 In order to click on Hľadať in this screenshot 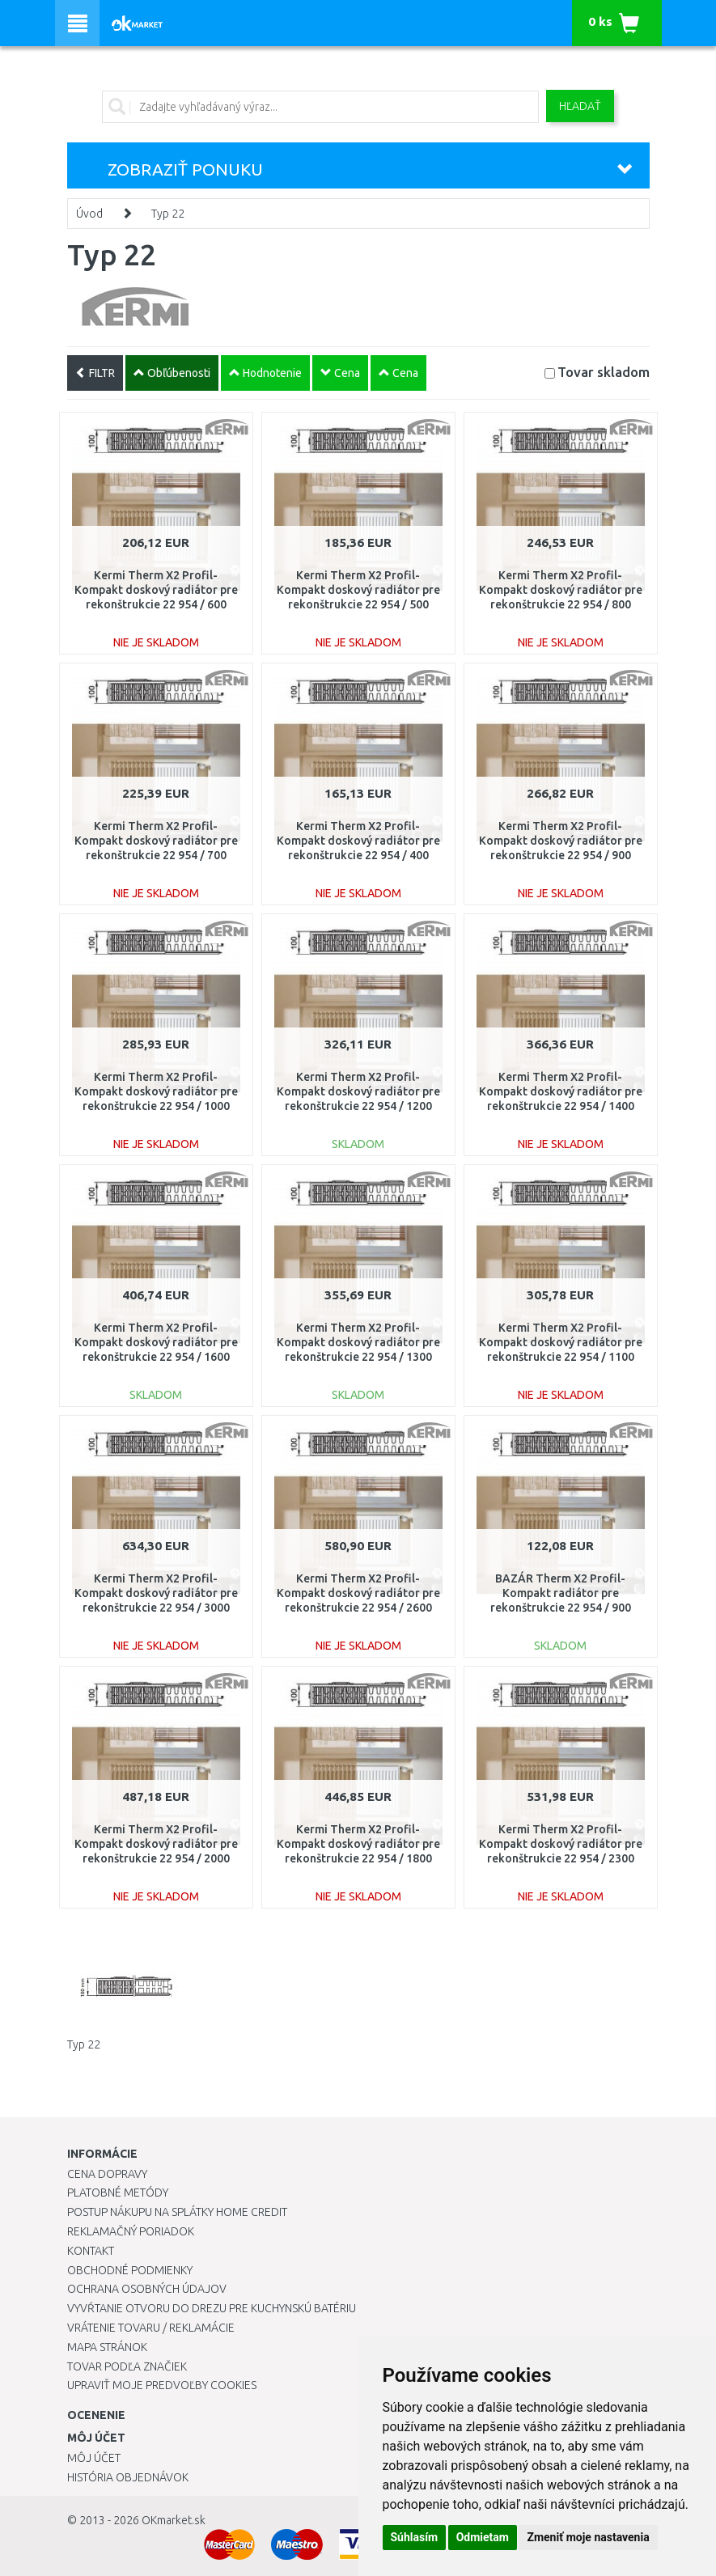, I will do `click(580, 106)`.